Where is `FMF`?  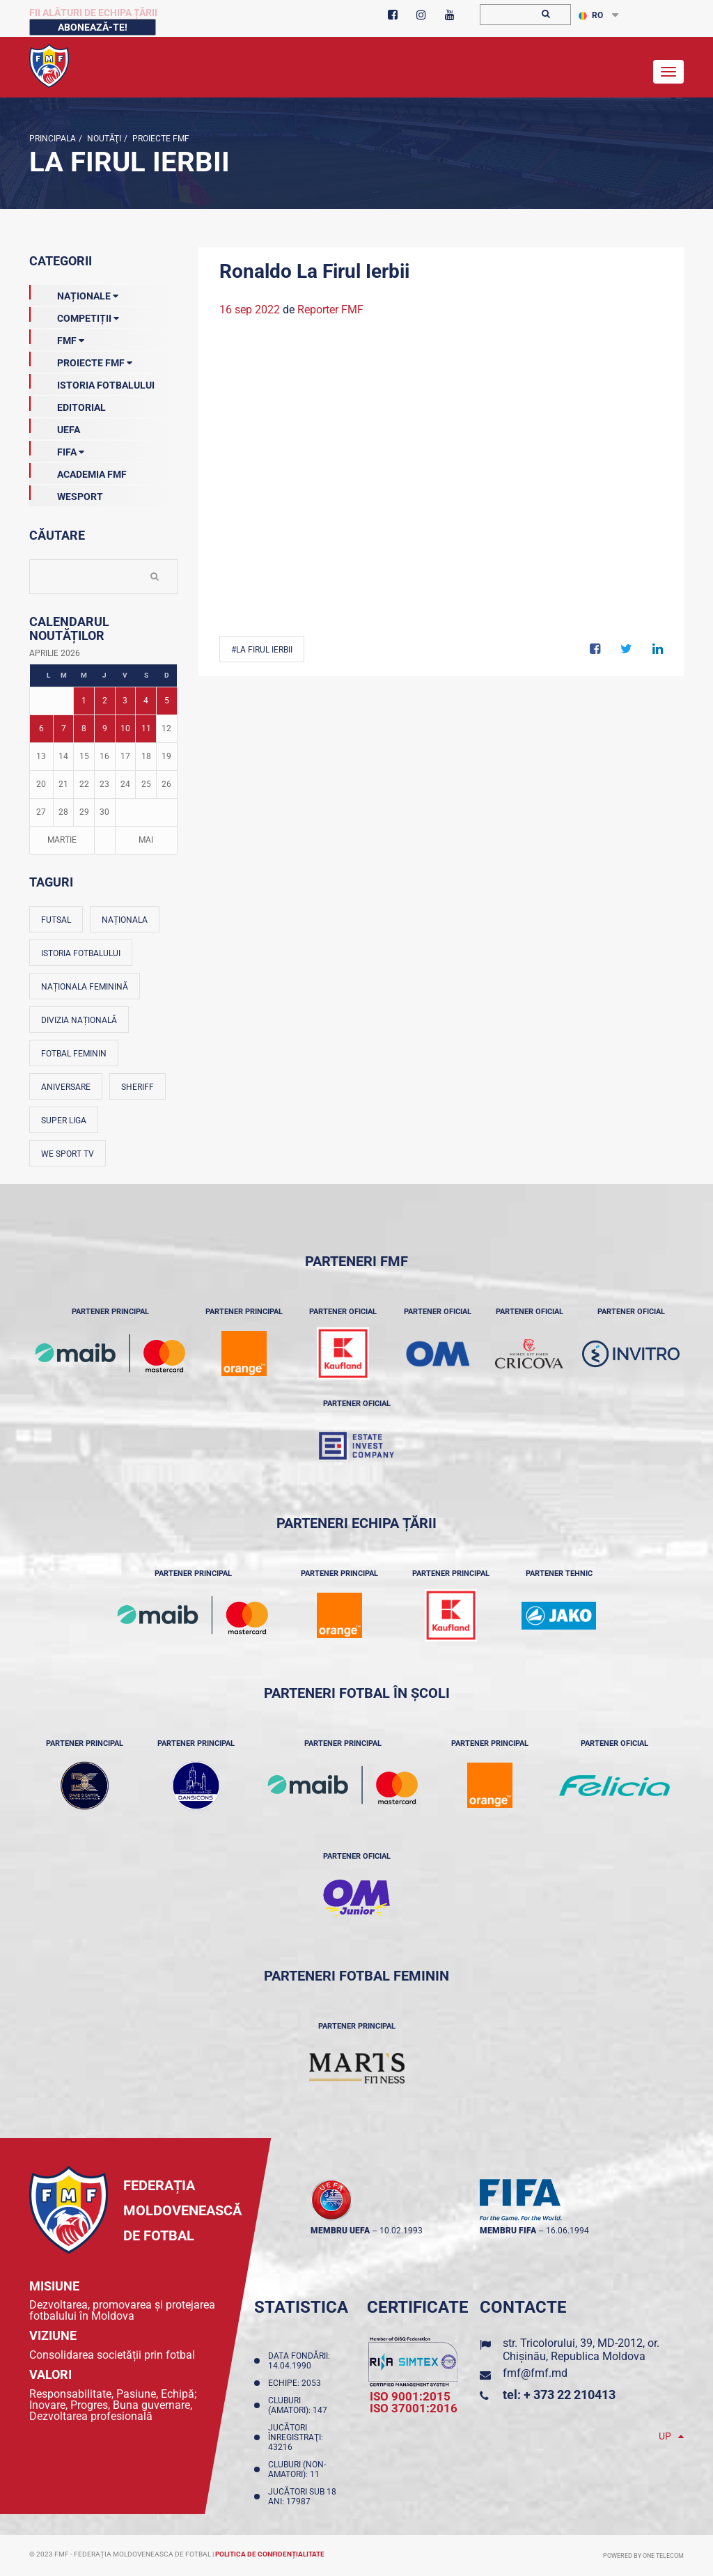
FMF is located at coordinates (56, 337).